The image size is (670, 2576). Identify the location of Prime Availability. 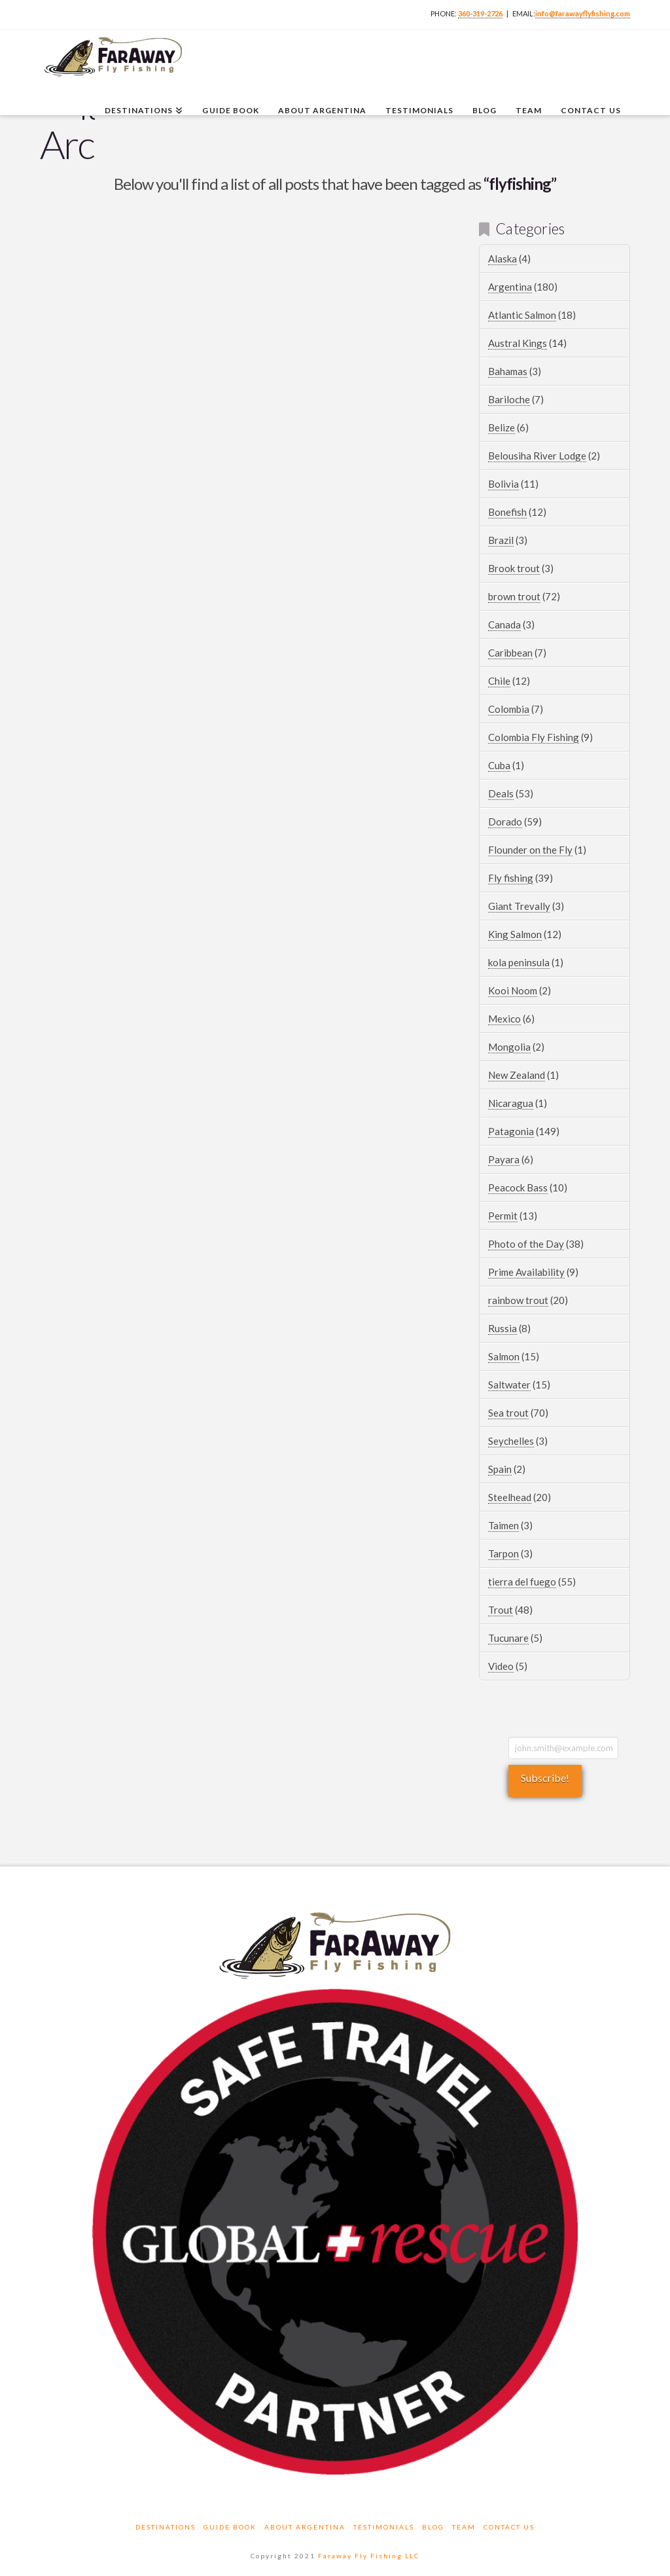
(526, 1272).